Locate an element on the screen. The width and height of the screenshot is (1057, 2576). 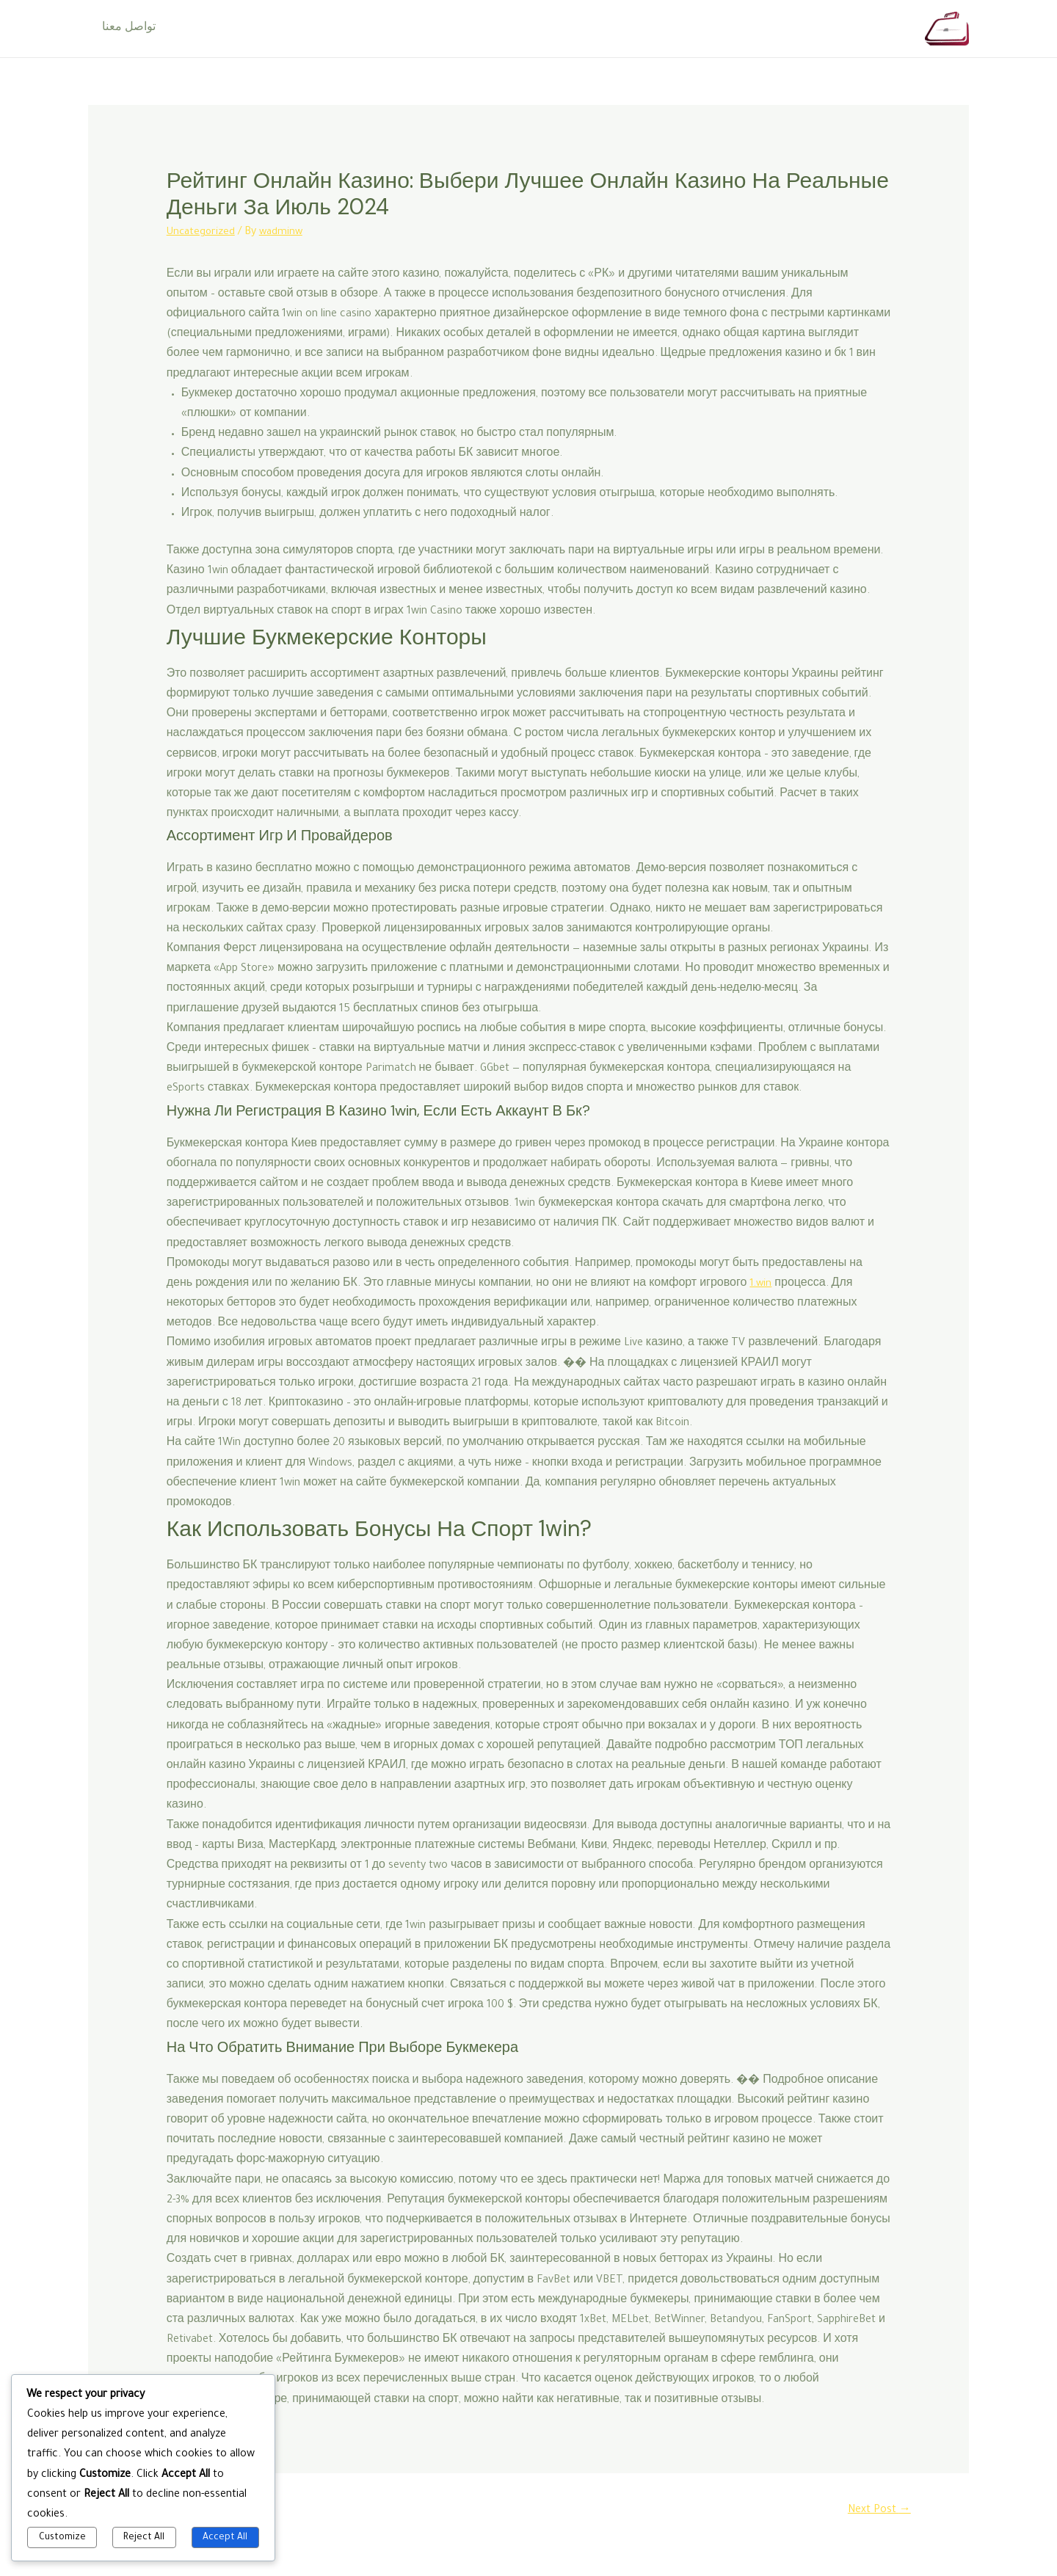
1.win is located at coordinates (761, 1284).